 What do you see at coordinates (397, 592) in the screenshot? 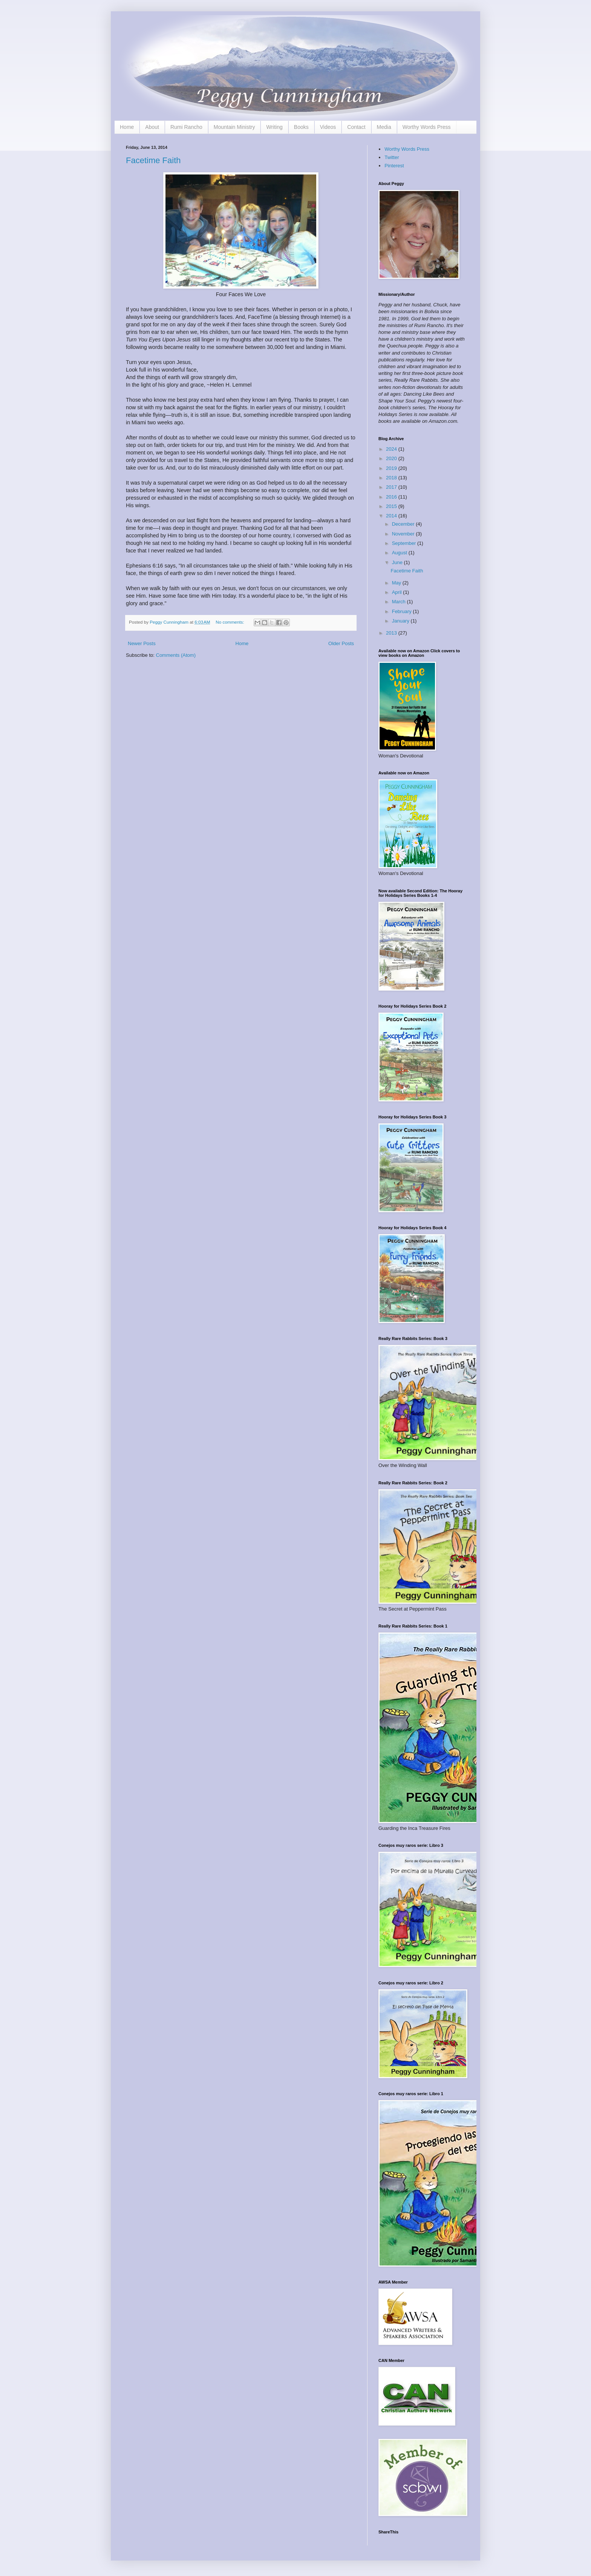
I see `April` at bounding box center [397, 592].